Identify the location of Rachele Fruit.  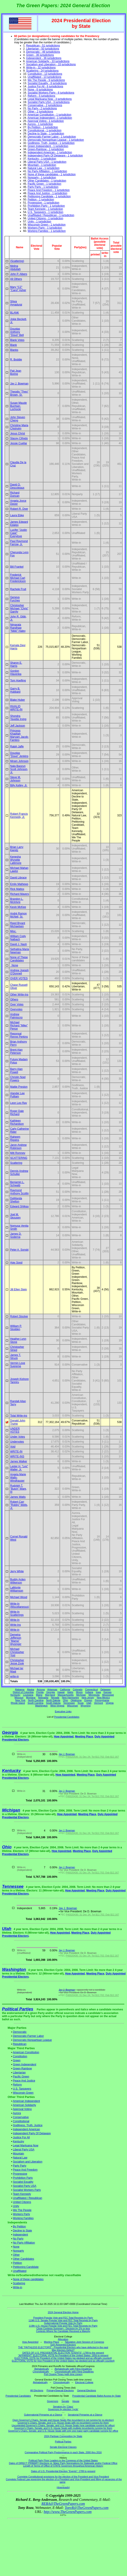
(18, 589).